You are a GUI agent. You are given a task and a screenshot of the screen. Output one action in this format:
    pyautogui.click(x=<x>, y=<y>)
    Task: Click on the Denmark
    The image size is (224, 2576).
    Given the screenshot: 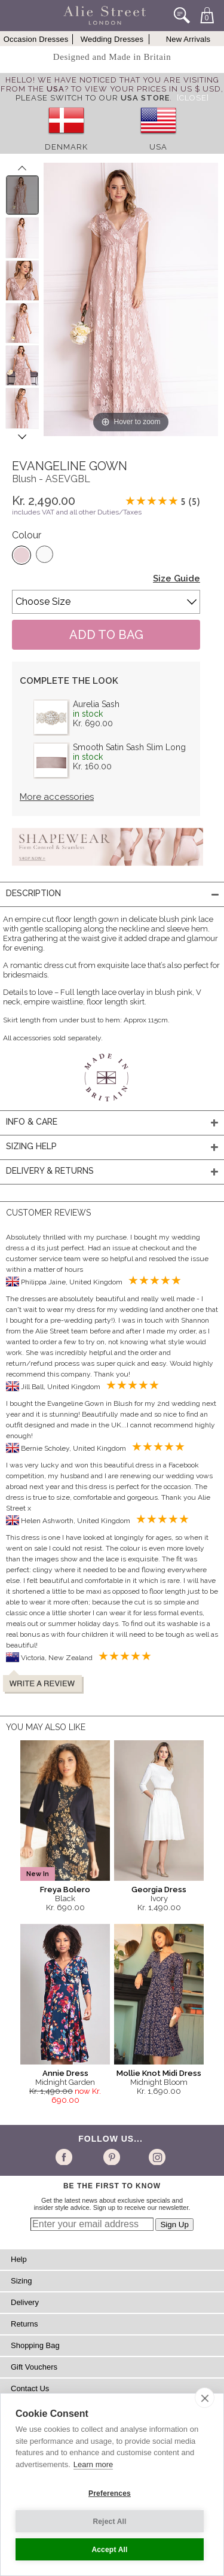 What is the action you would take?
    pyautogui.click(x=66, y=146)
    